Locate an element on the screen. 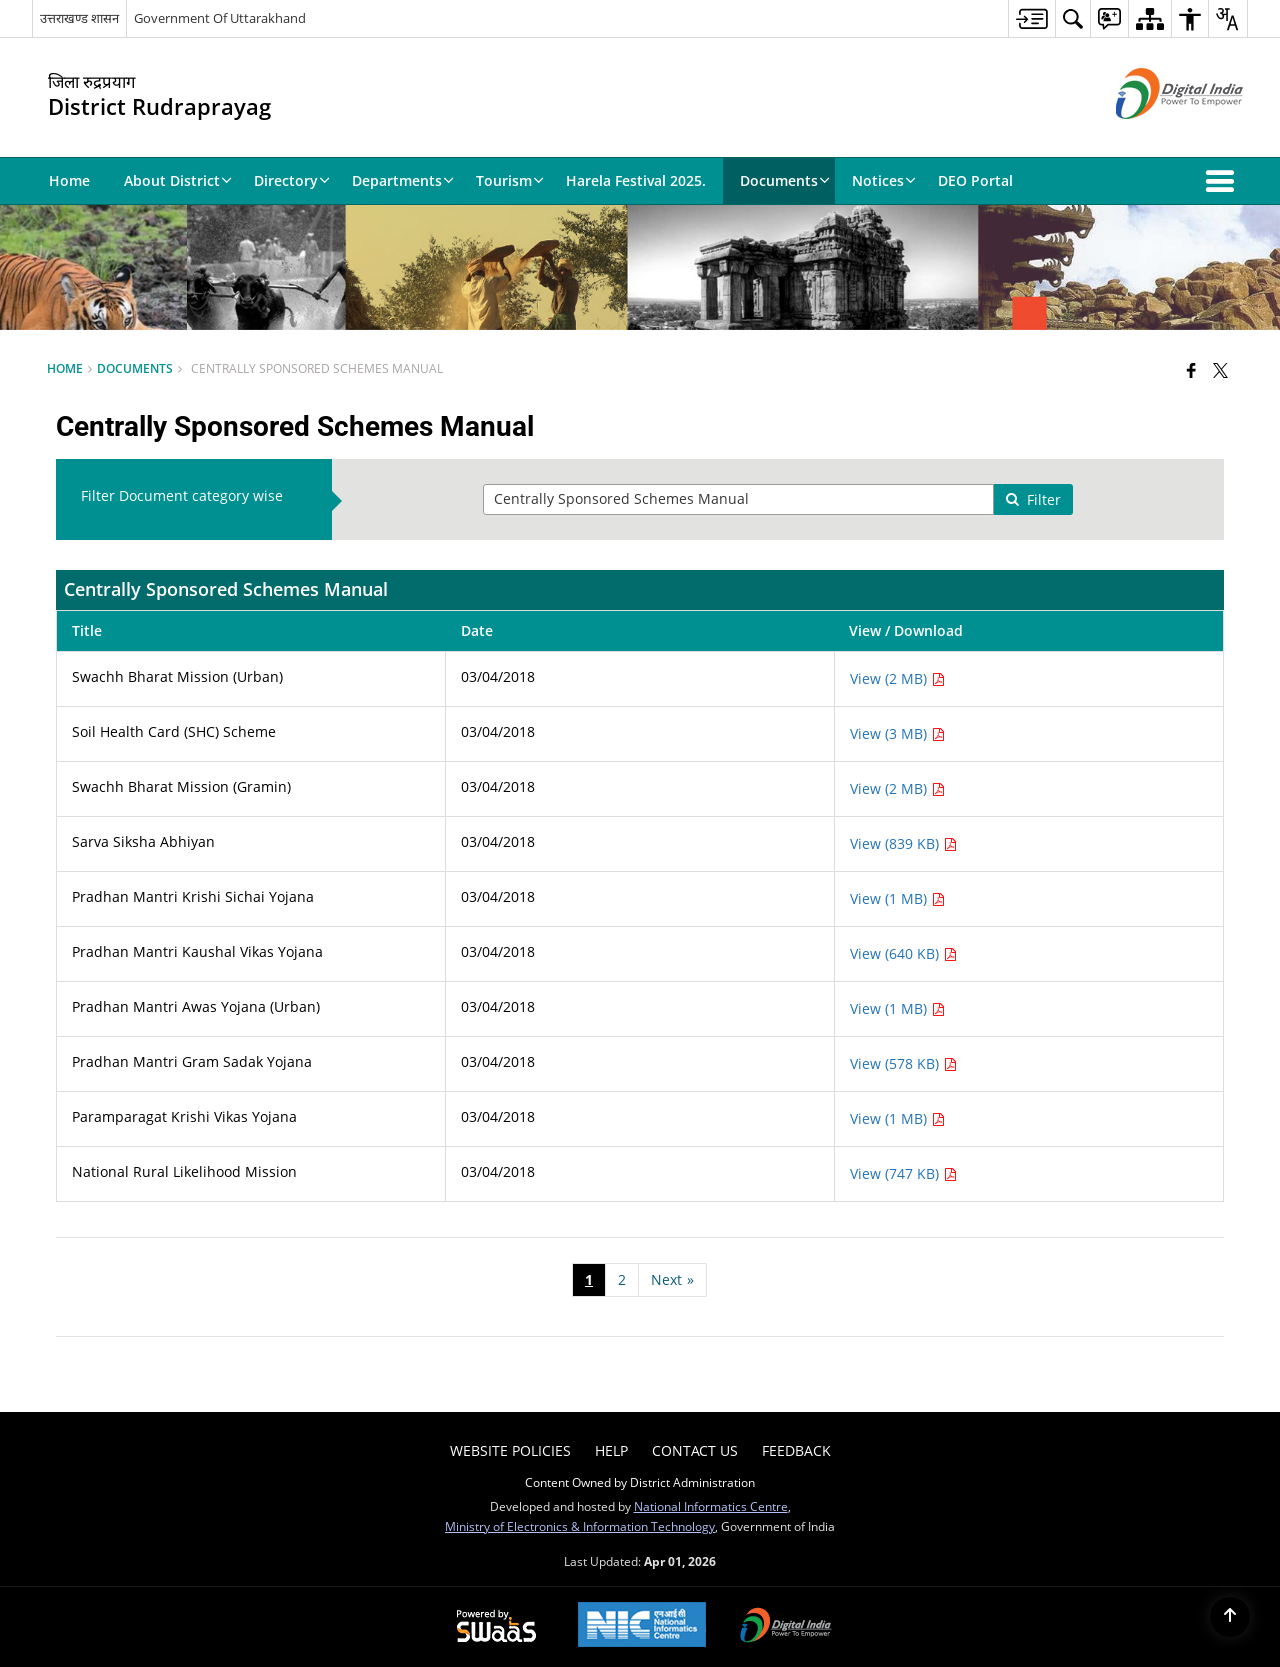  [Share of X (formerly Twitter) that opens in a new window] is located at coordinates (1220, 370).